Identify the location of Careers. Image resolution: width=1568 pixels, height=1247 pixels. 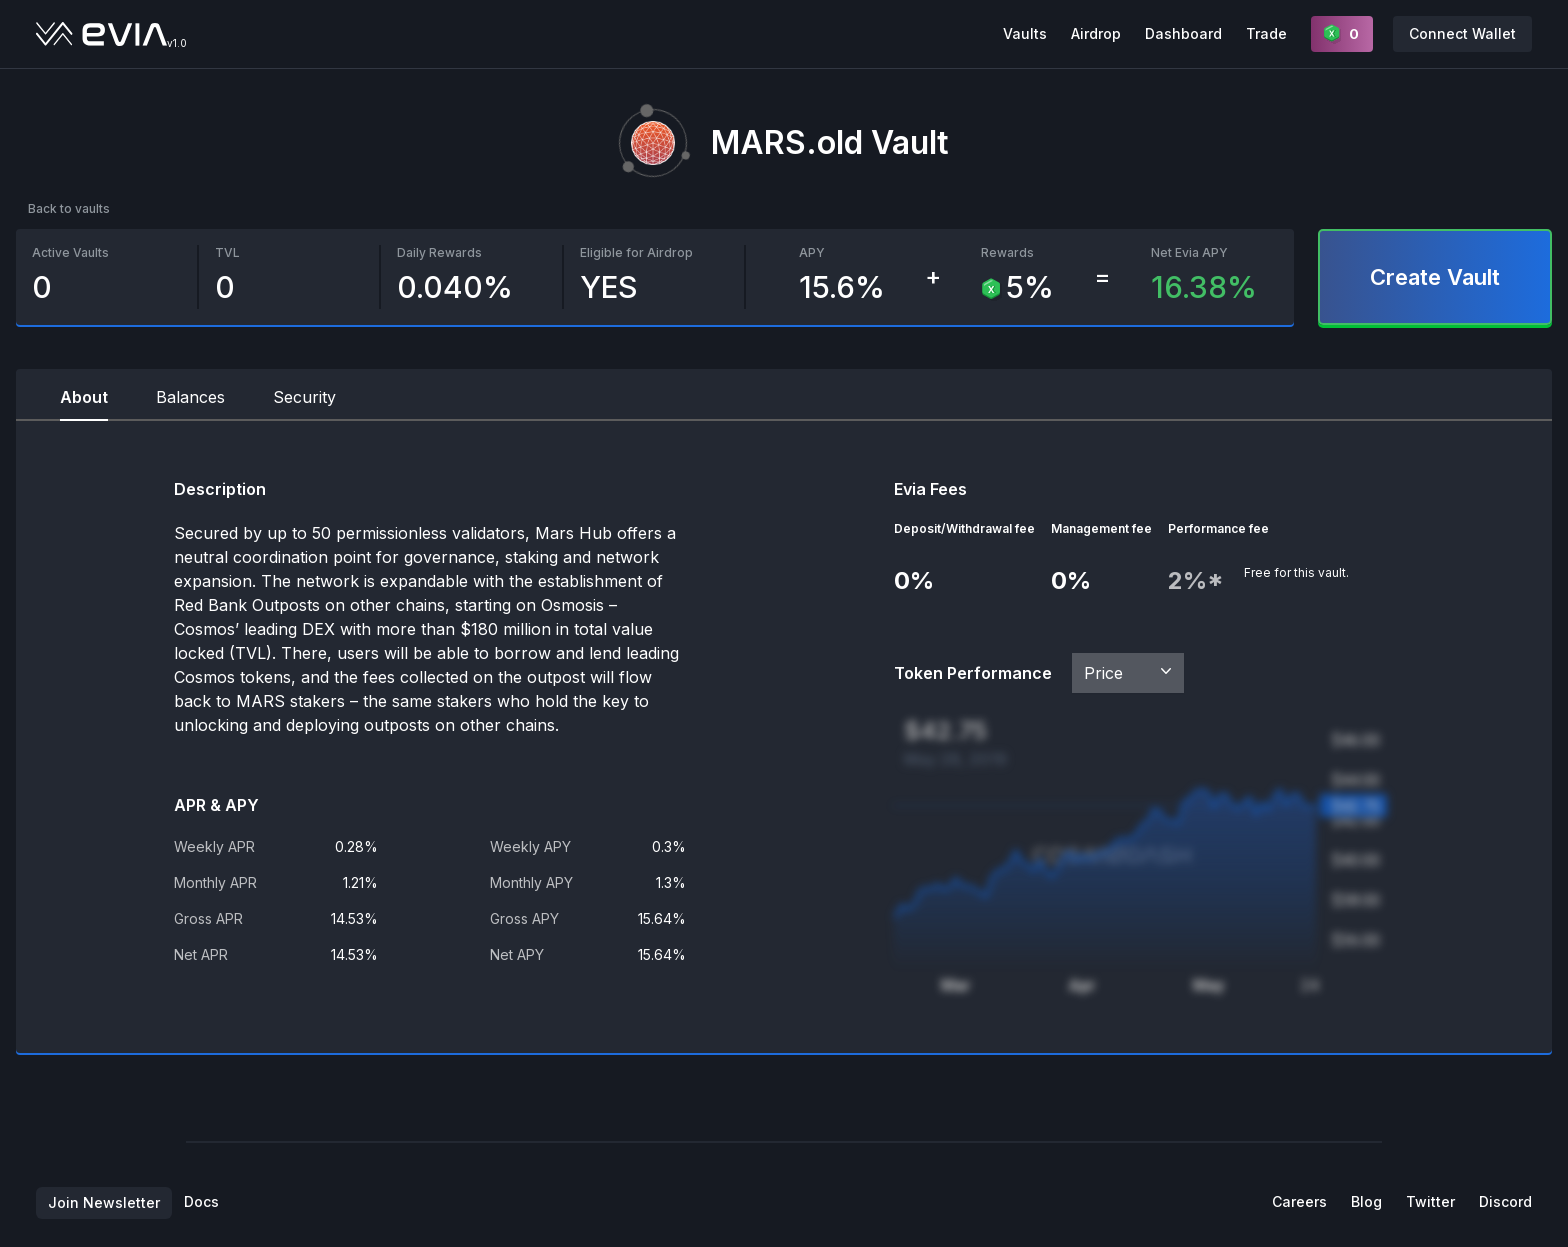
(1299, 1201).